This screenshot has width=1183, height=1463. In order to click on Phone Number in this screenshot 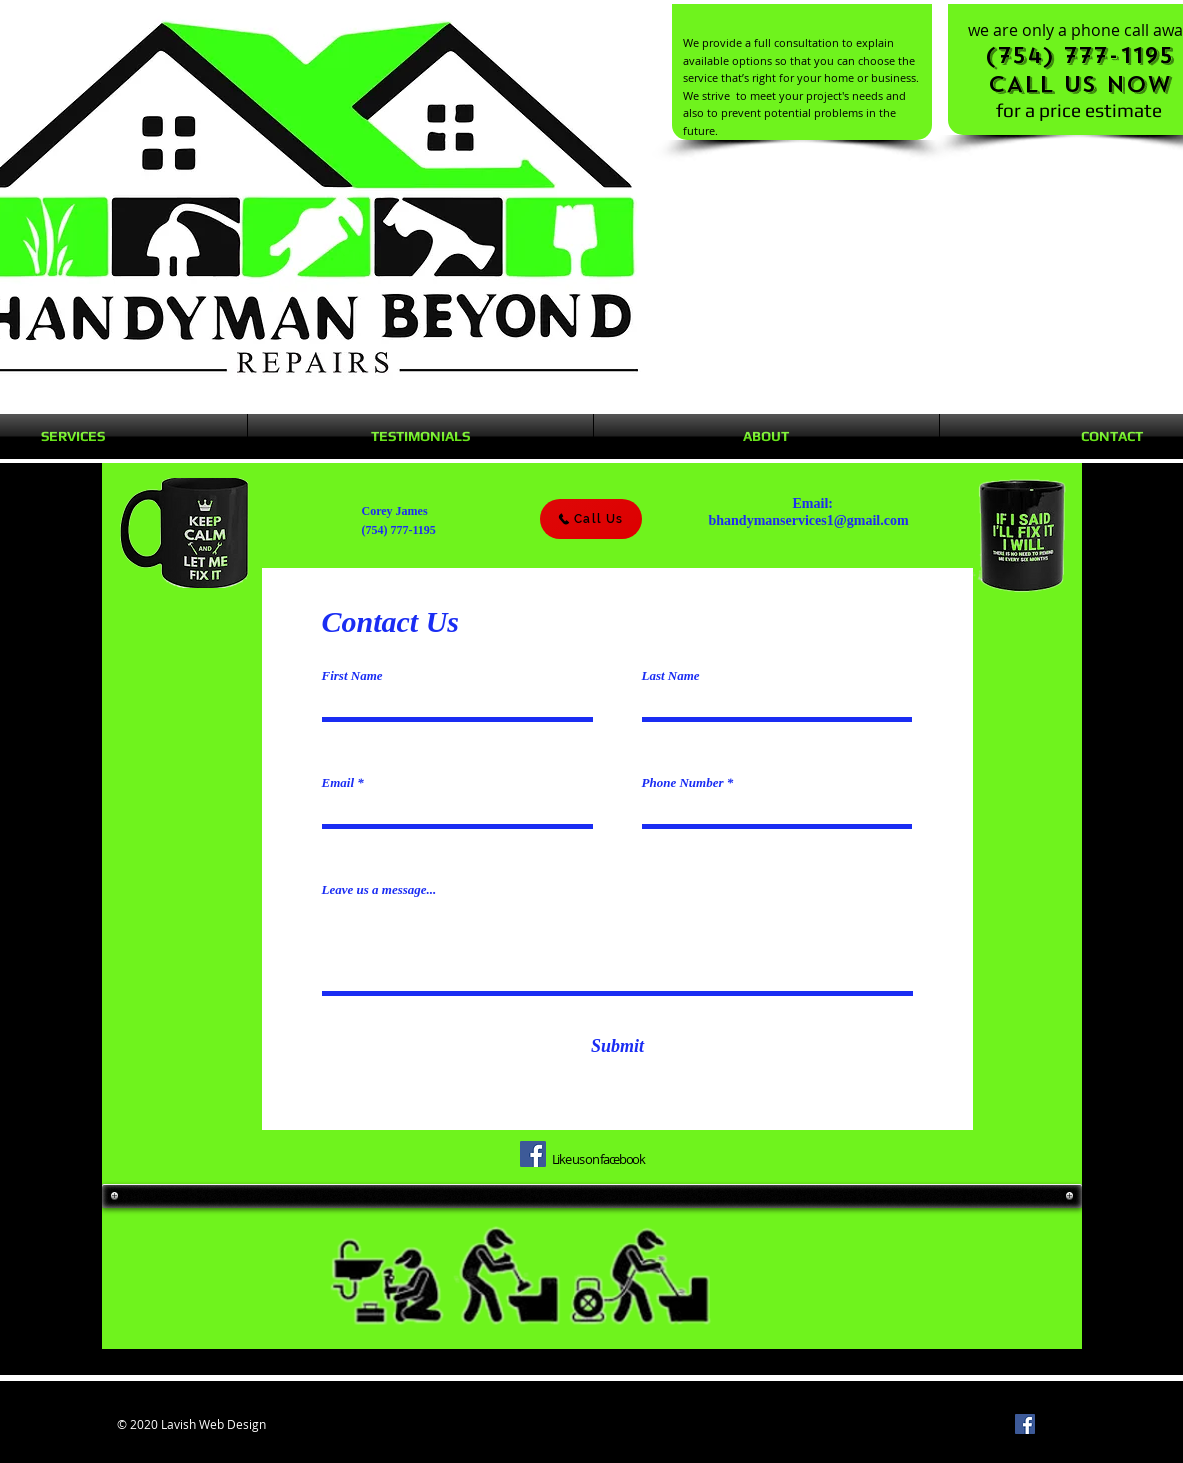, I will do `click(683, 782)`.